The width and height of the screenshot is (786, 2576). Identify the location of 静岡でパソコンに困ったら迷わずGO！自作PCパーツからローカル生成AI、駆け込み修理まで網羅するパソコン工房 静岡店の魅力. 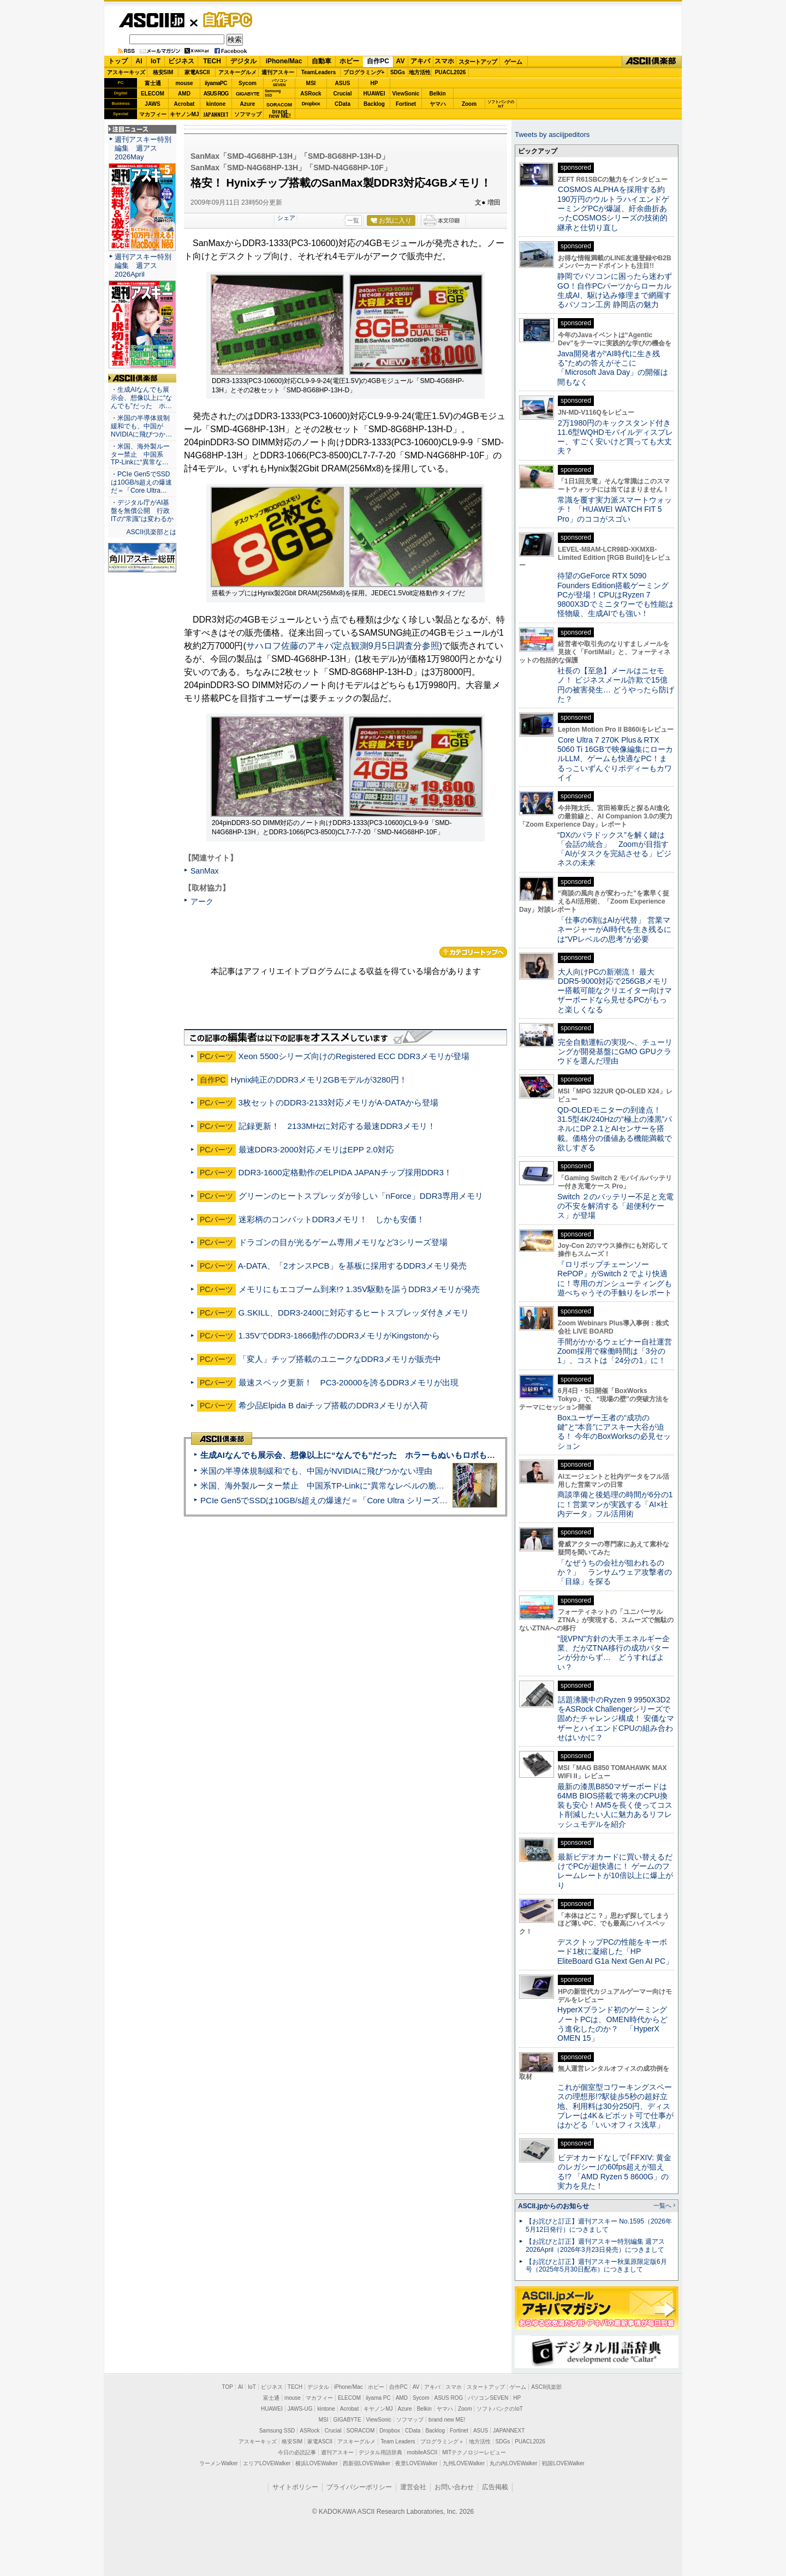
(614, 290).